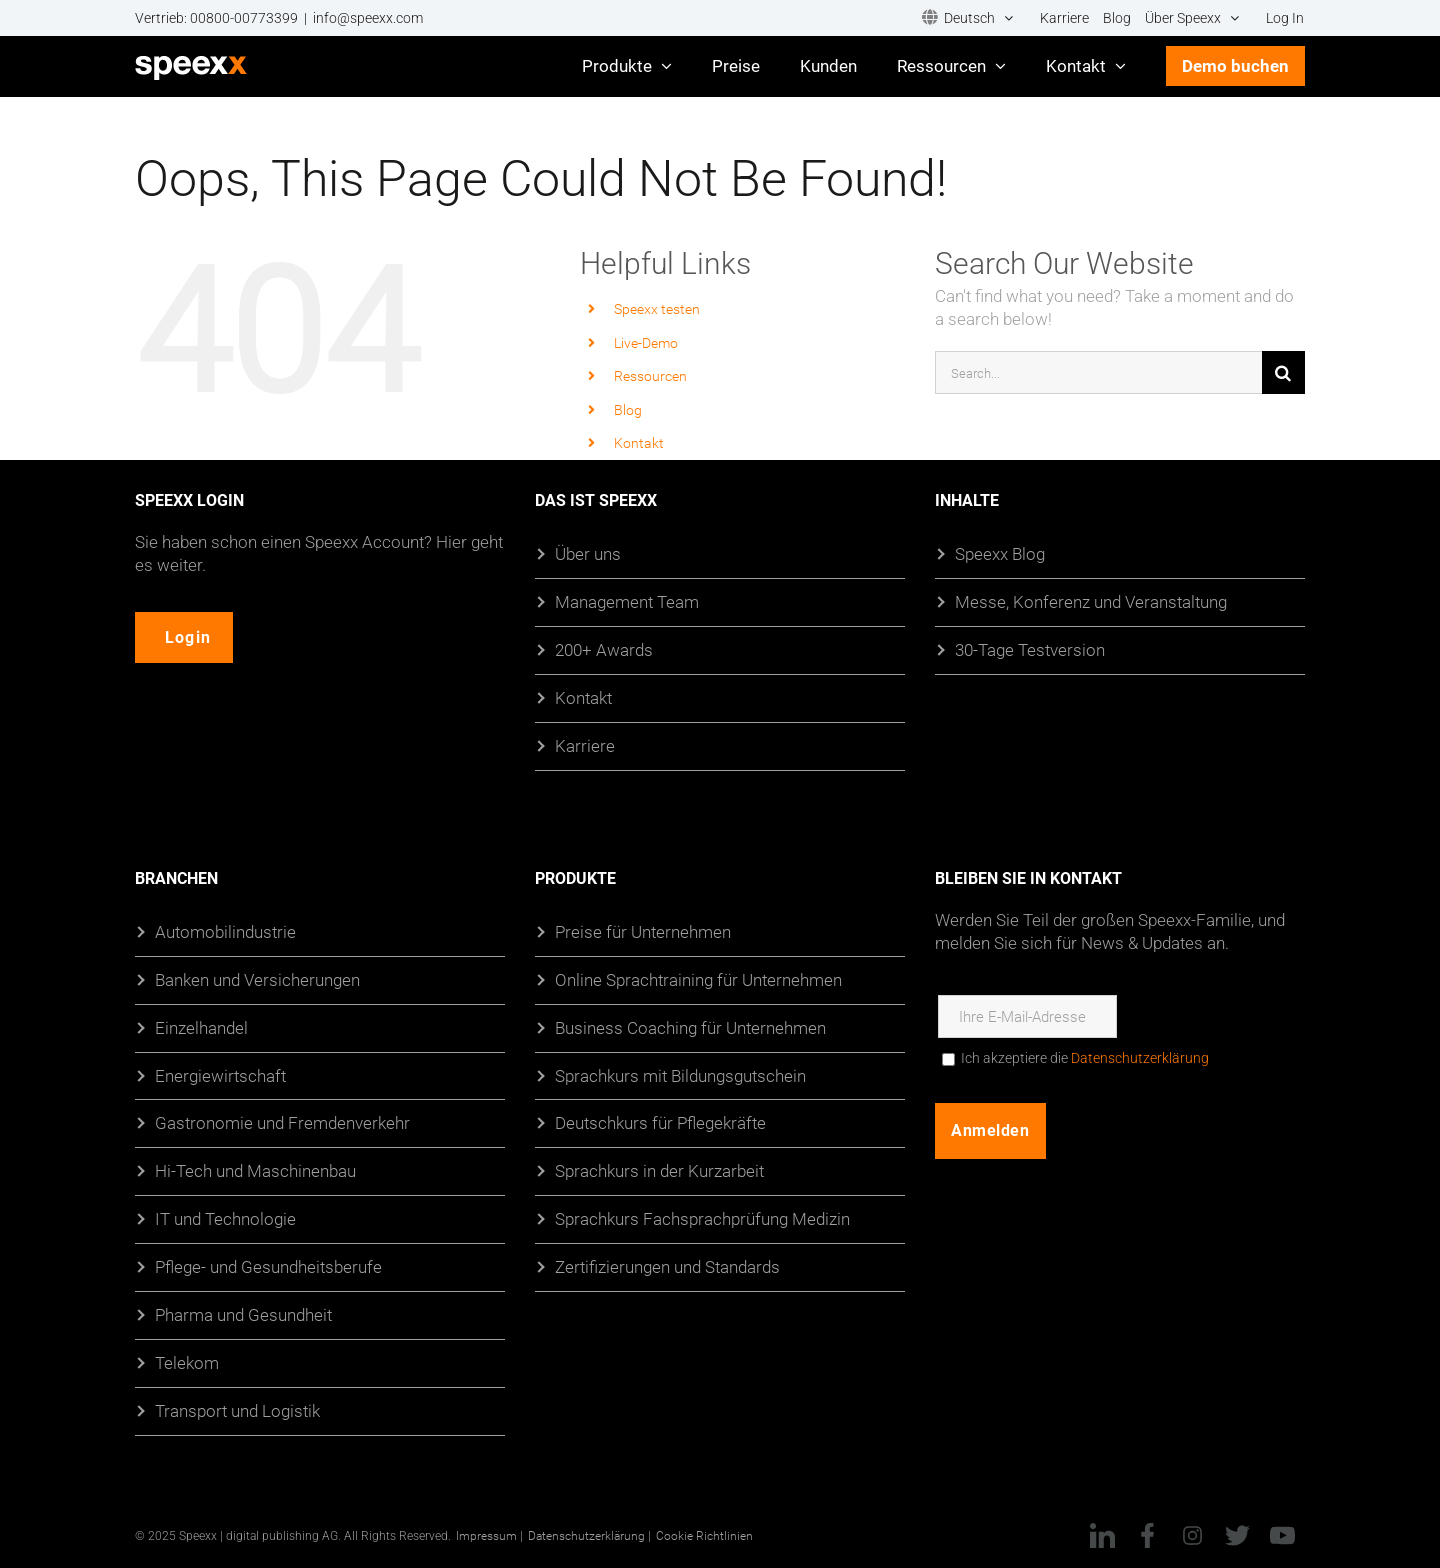 This screenshot has width=1440, height=1568. I want to click on Anmelden, so click(991, 1130).